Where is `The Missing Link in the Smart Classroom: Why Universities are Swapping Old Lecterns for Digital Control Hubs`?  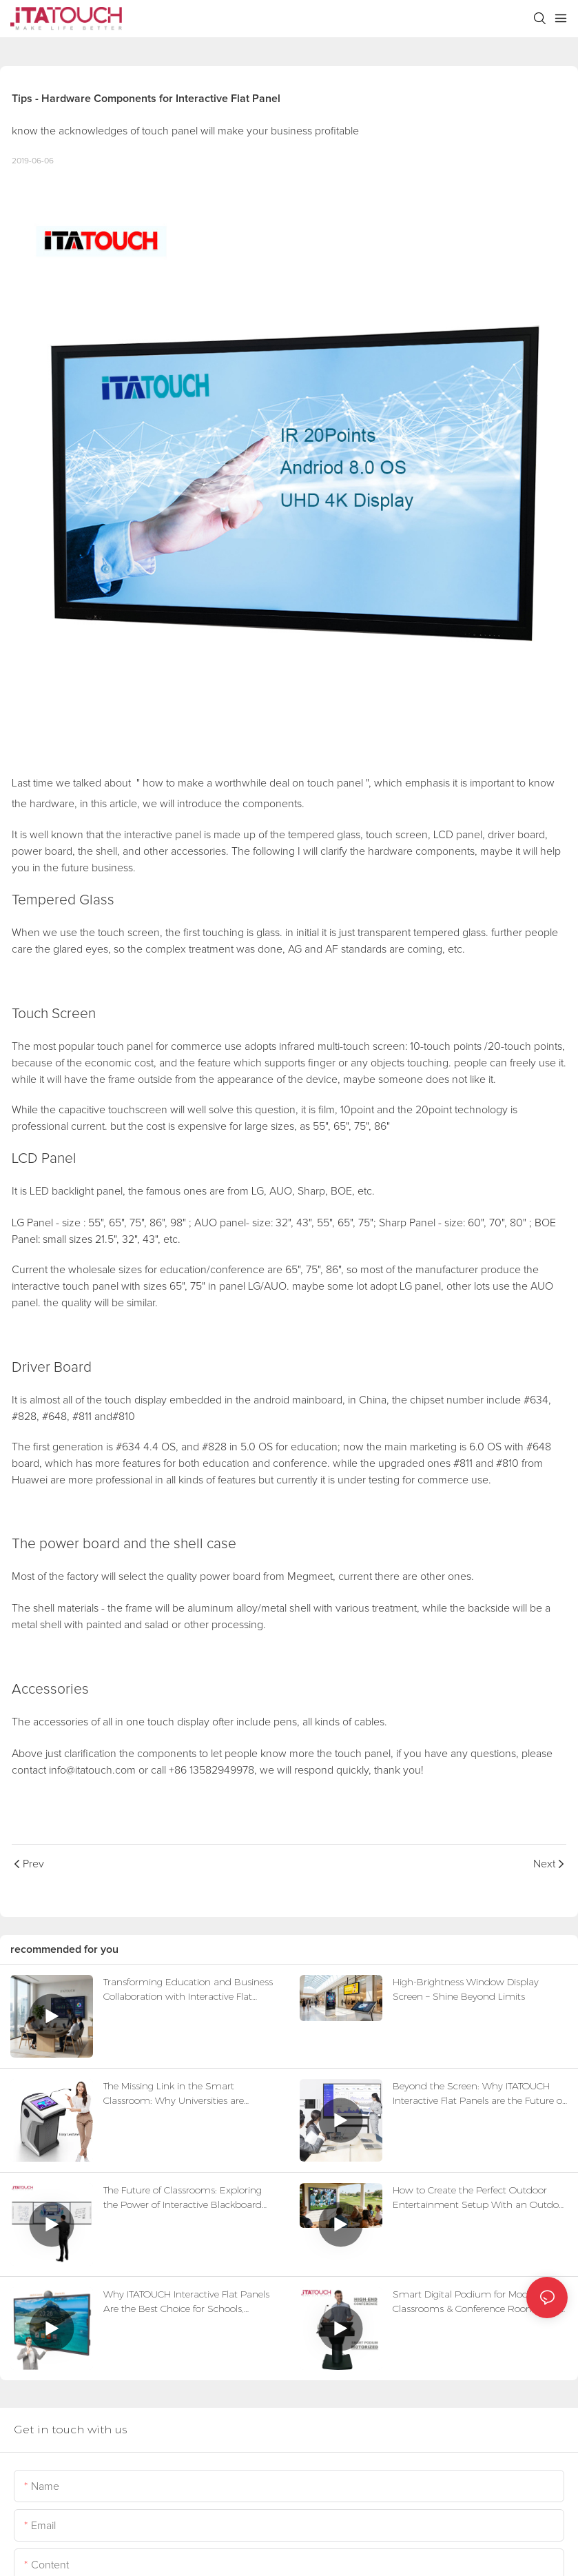
The Missing Link in the Smart Classroom: Why Universities are Swapping Old Lecterns for Digital Control Hubs is located at coordinates (177, 2094).